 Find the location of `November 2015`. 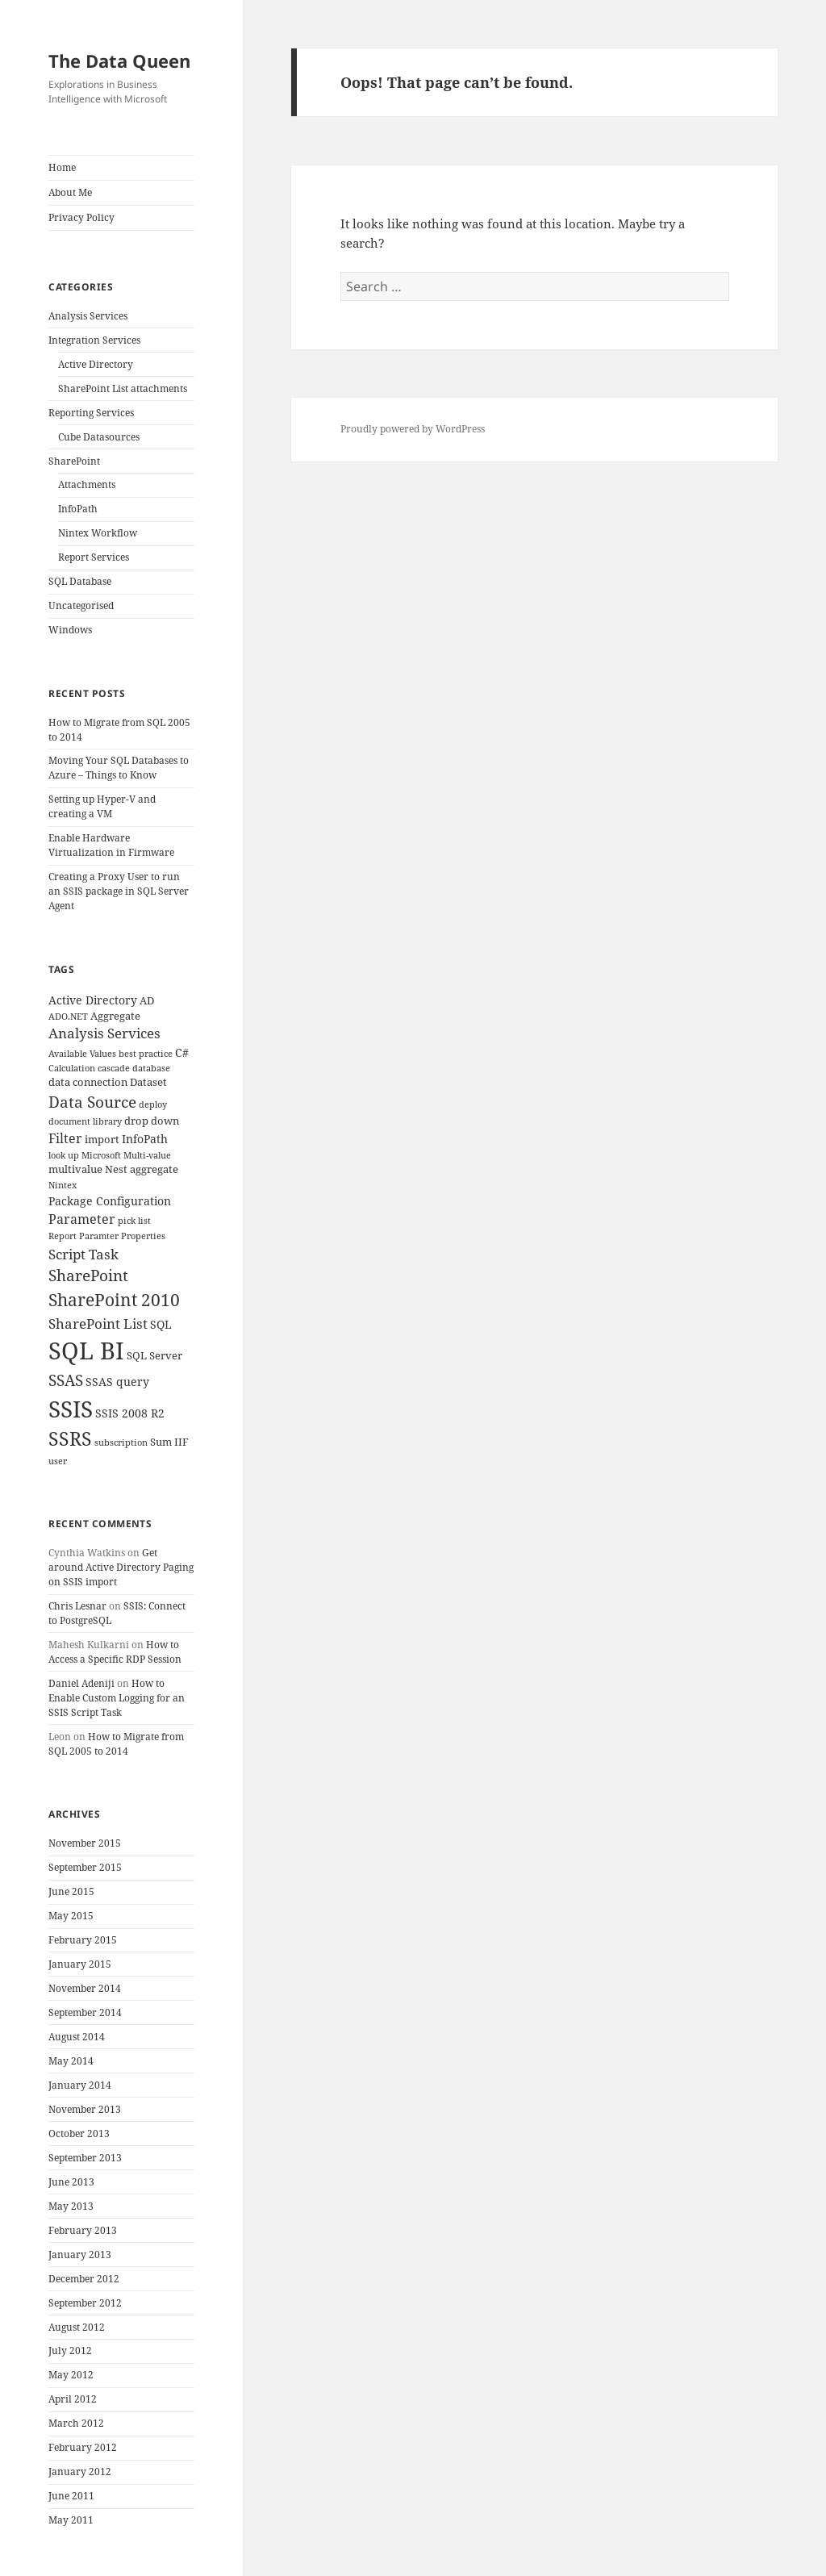

November 2015 is located at coordinates (84, 1843).